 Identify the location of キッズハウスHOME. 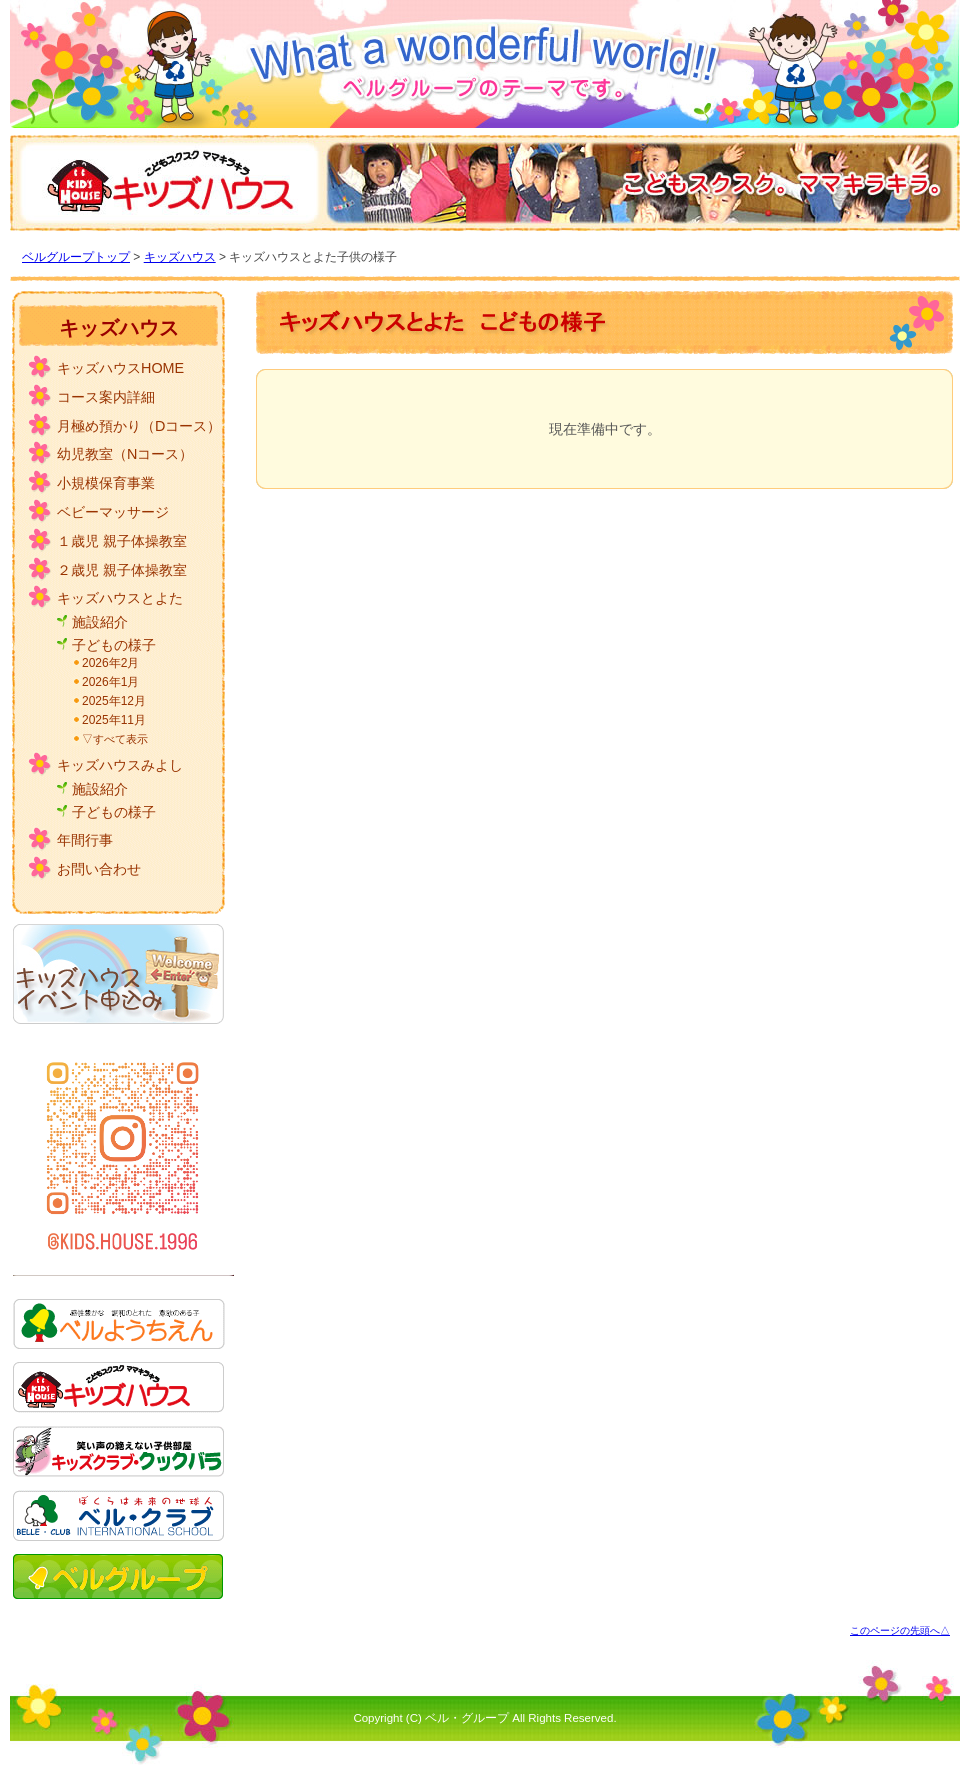
(120, 368).